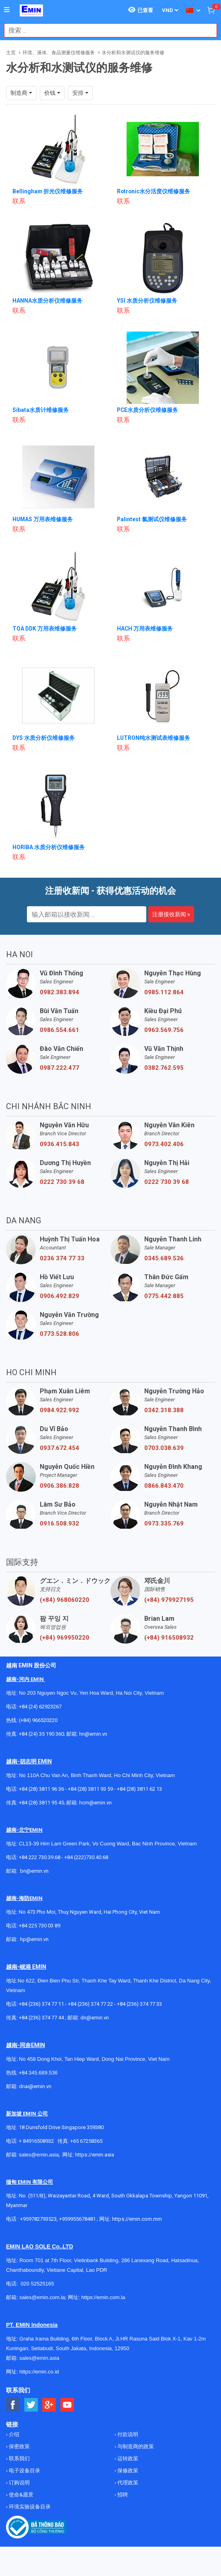  I want to click on sales@emin.asia, so click(39, 2155).